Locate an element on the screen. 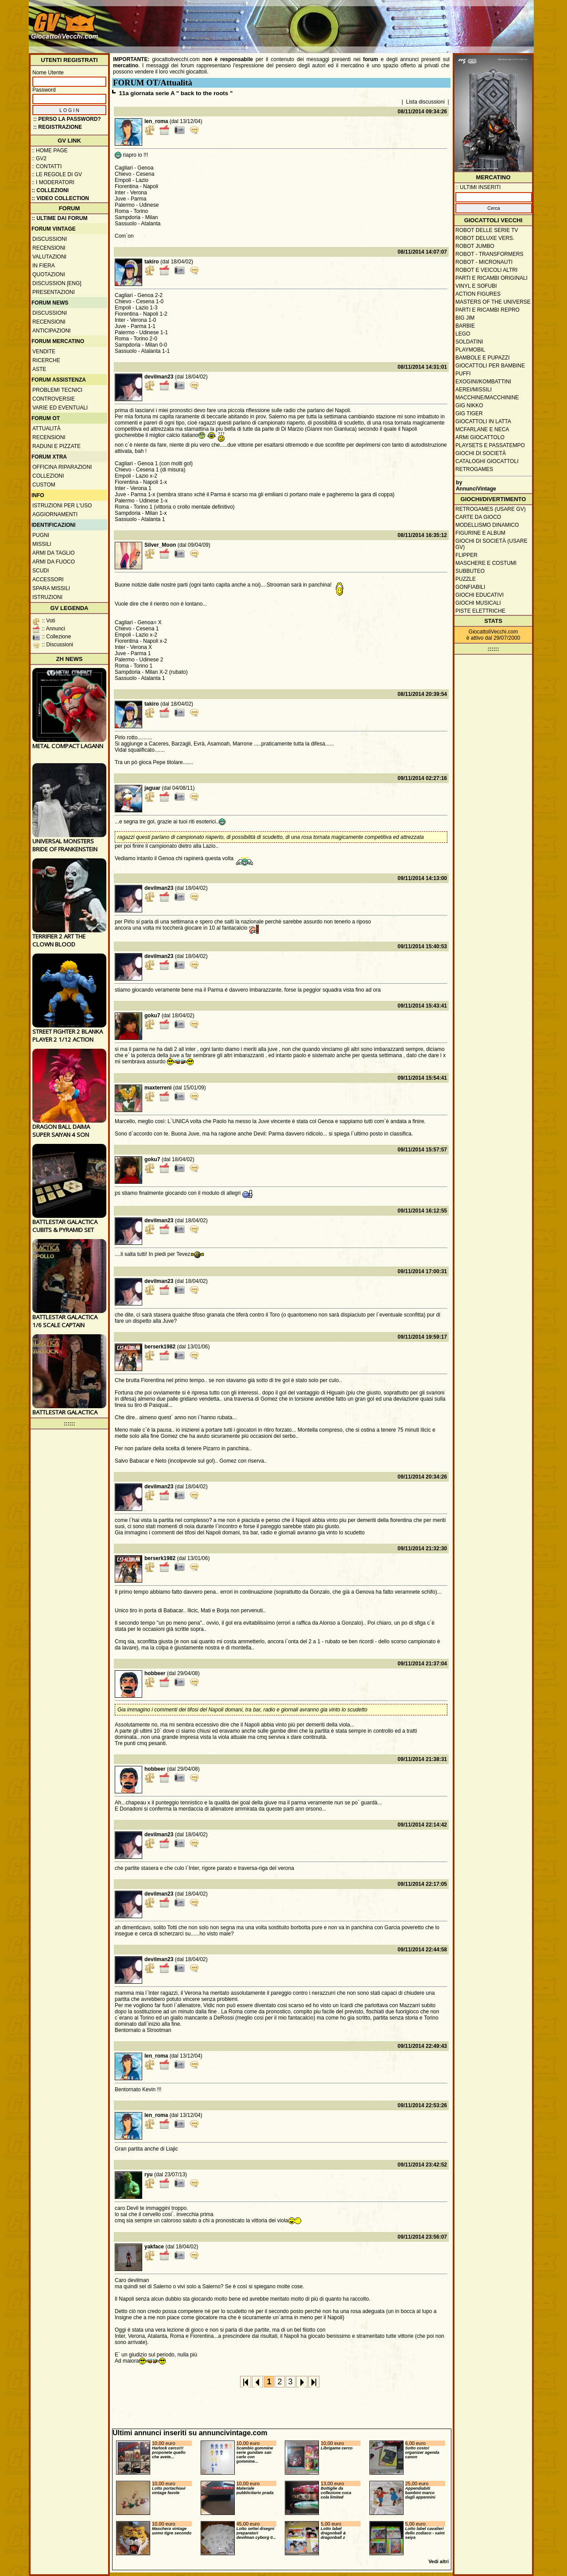 Image resolution: width=567 pixels, height=2576 pixels. Robot Jumbo is located at coordinates (474, 246).